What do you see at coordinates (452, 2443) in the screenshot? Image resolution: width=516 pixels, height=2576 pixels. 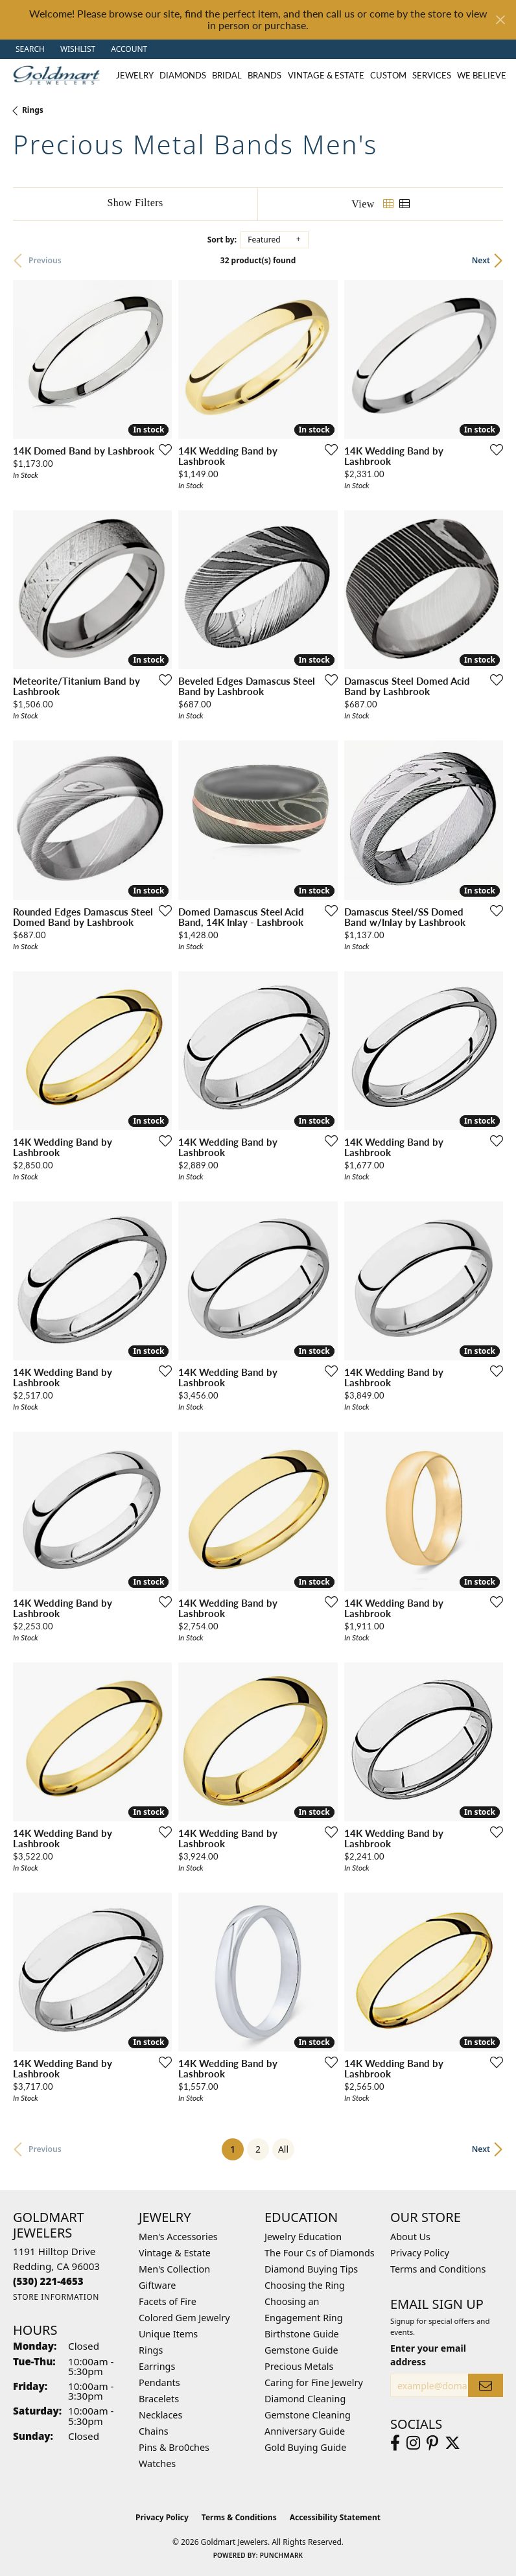 I see `[Follow us on twitter (opens in new tab)]` at bounding box center [452, 2443].